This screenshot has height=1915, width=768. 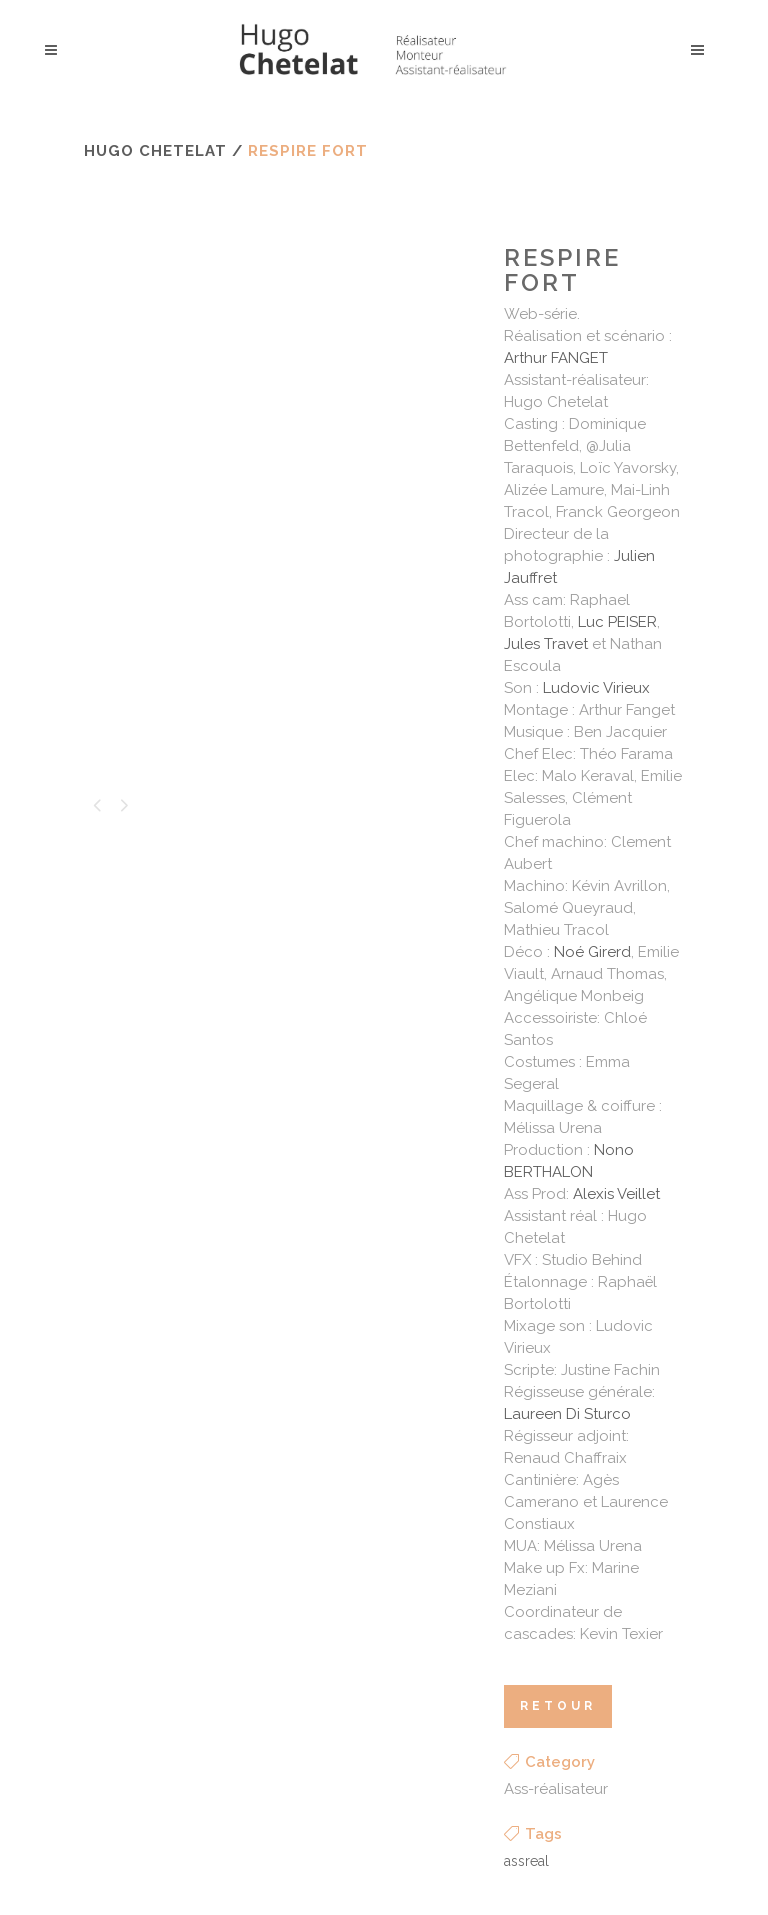 I want to click on Jules Travet, so click(x=546, y=644).